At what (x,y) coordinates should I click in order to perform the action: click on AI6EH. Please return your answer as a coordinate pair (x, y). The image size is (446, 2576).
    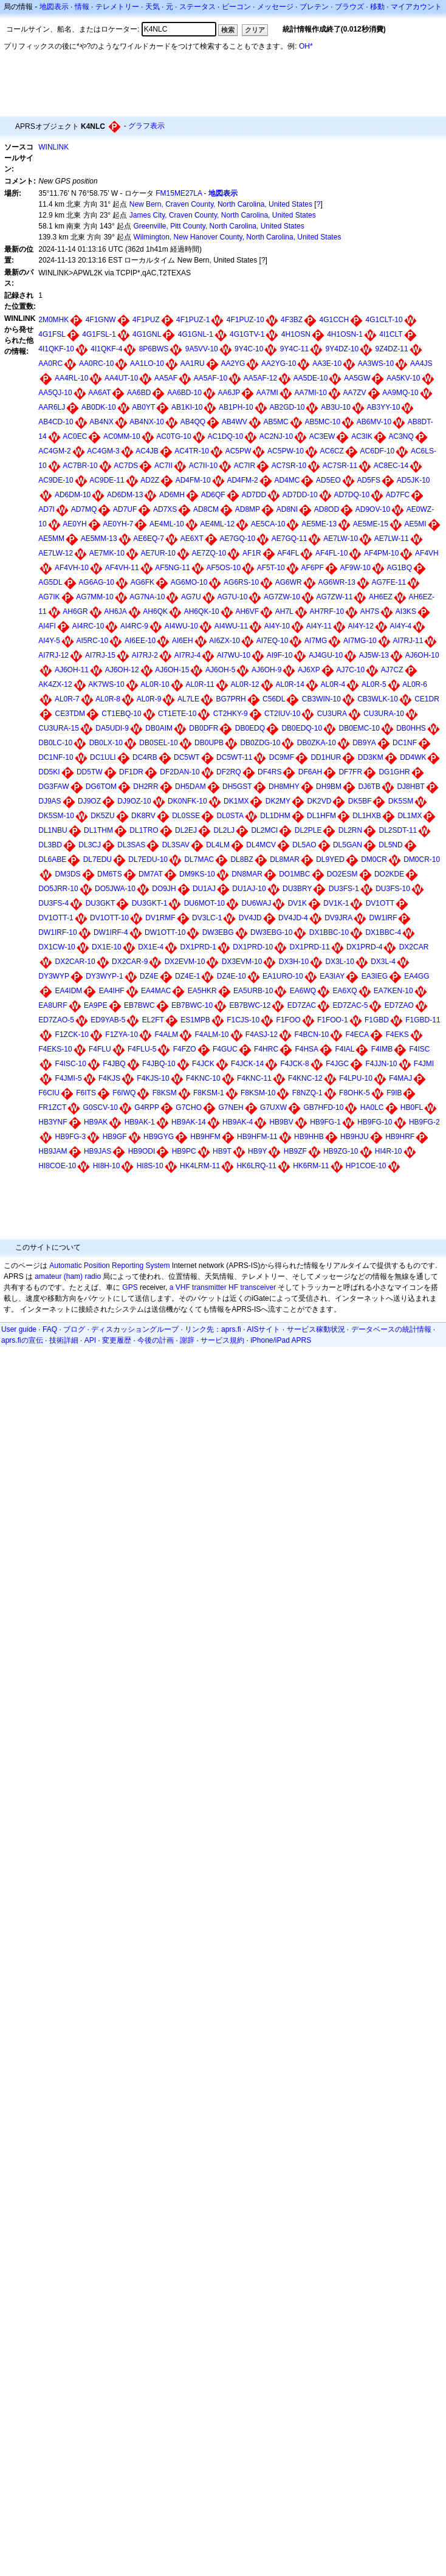
    Looking at the image, I should click on (182, 640).